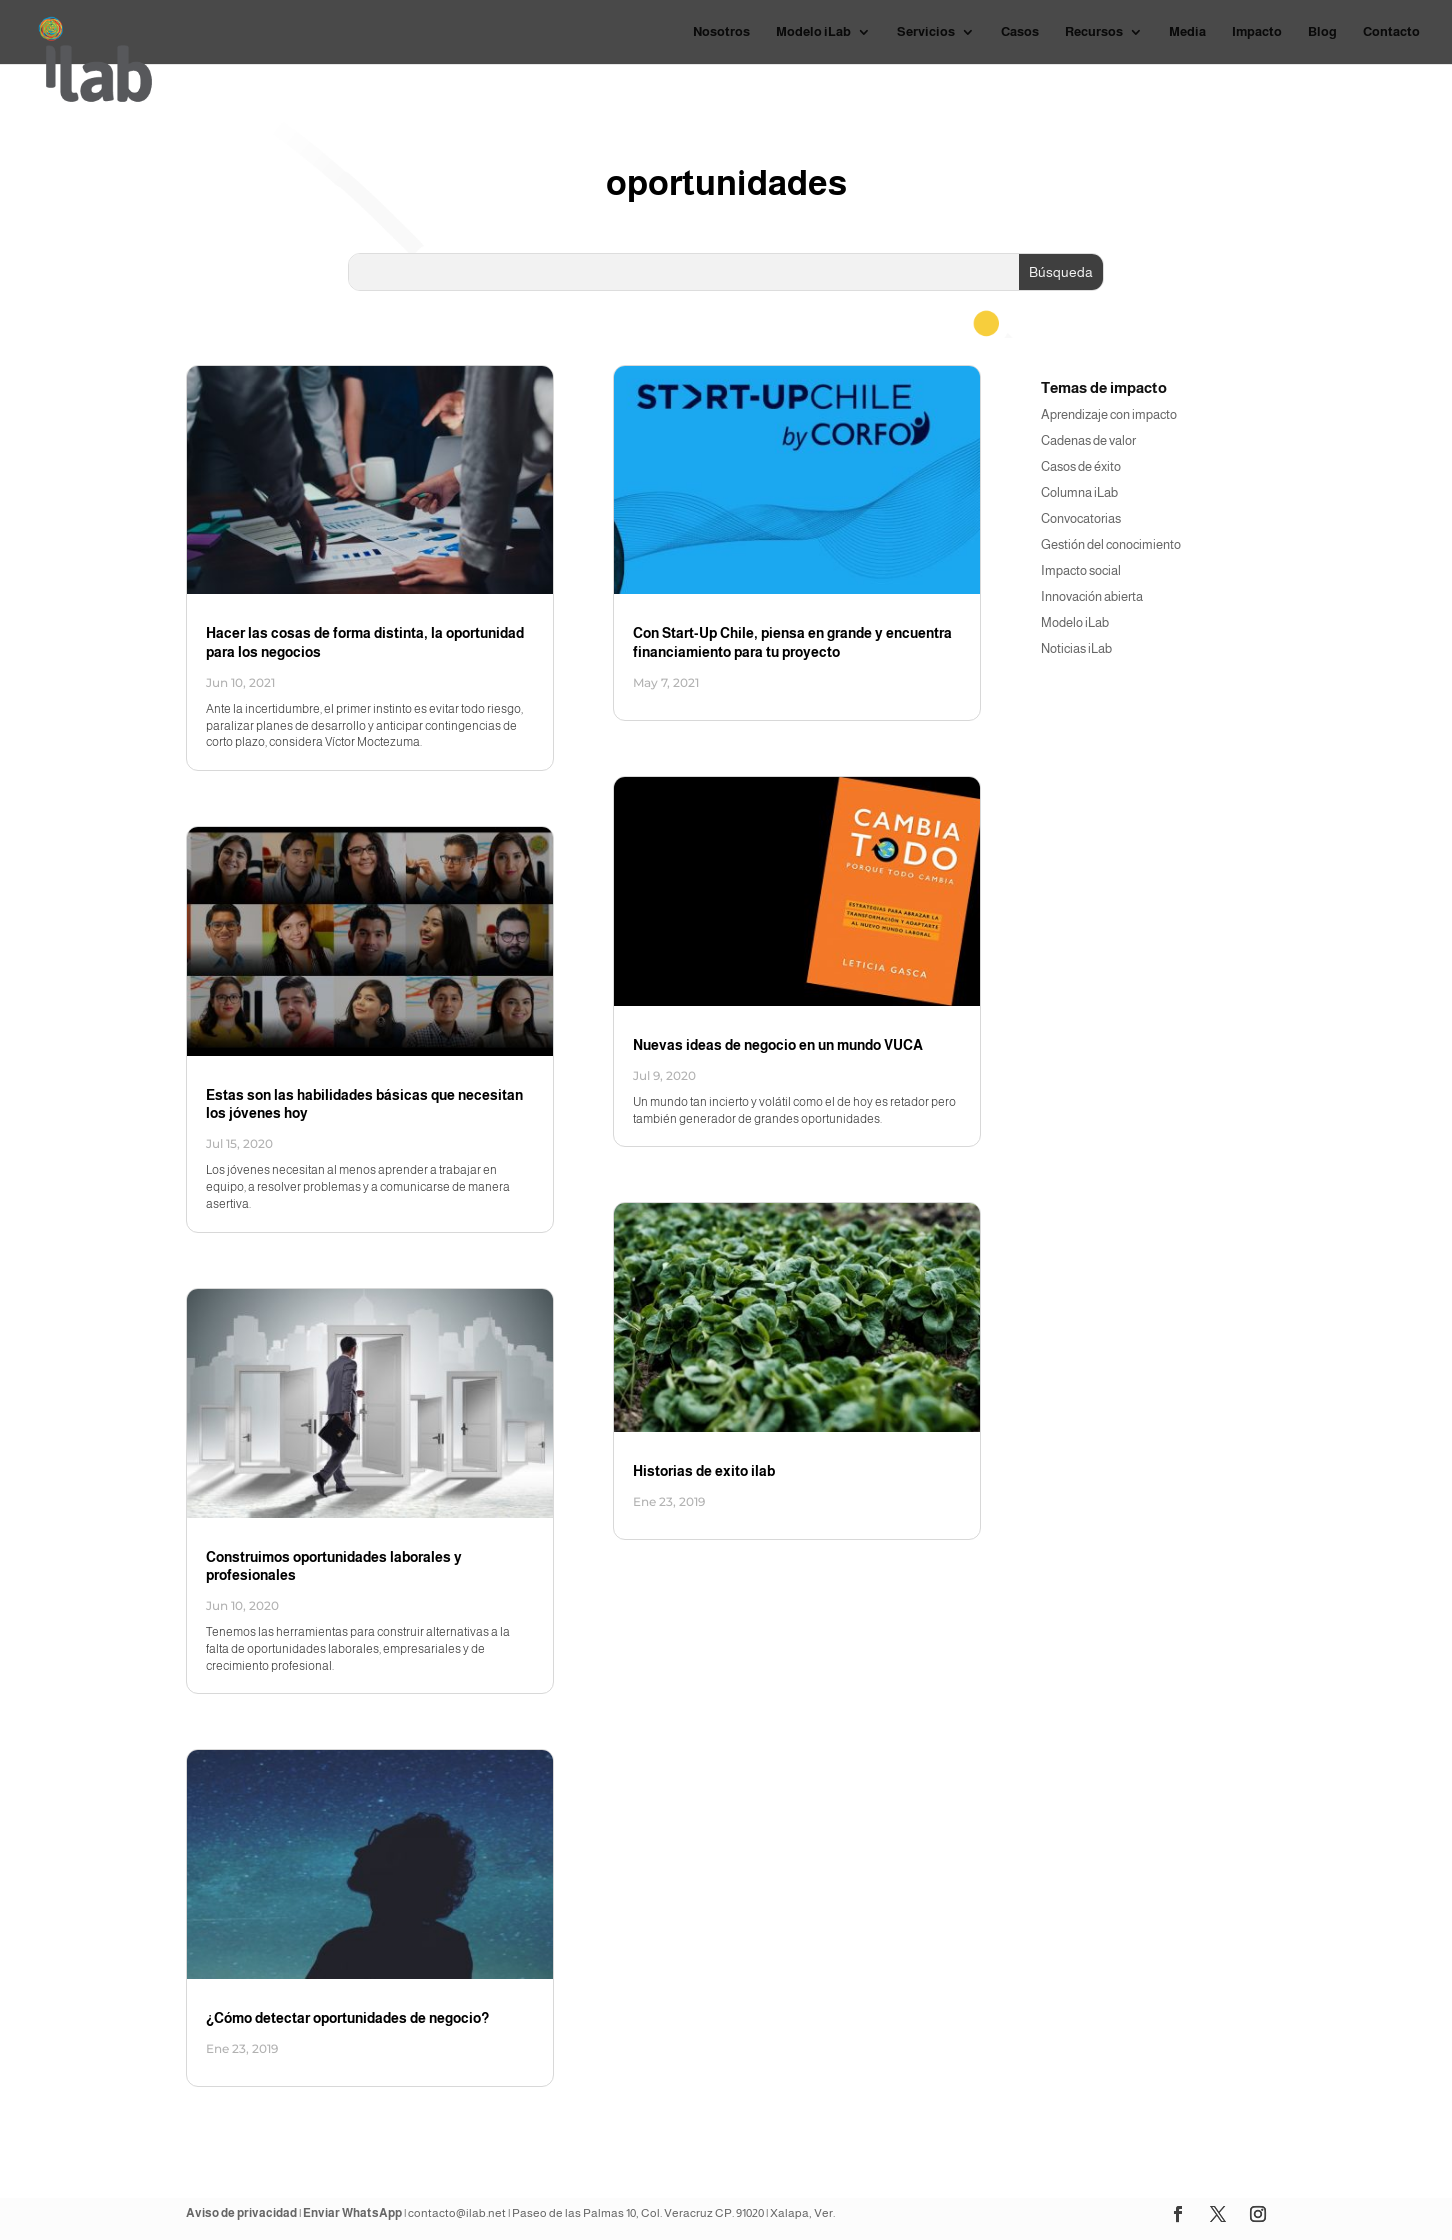 This screenshot has height=2240, width=1452. I want to click on Historias de exito ilab, so click(704, 1471).